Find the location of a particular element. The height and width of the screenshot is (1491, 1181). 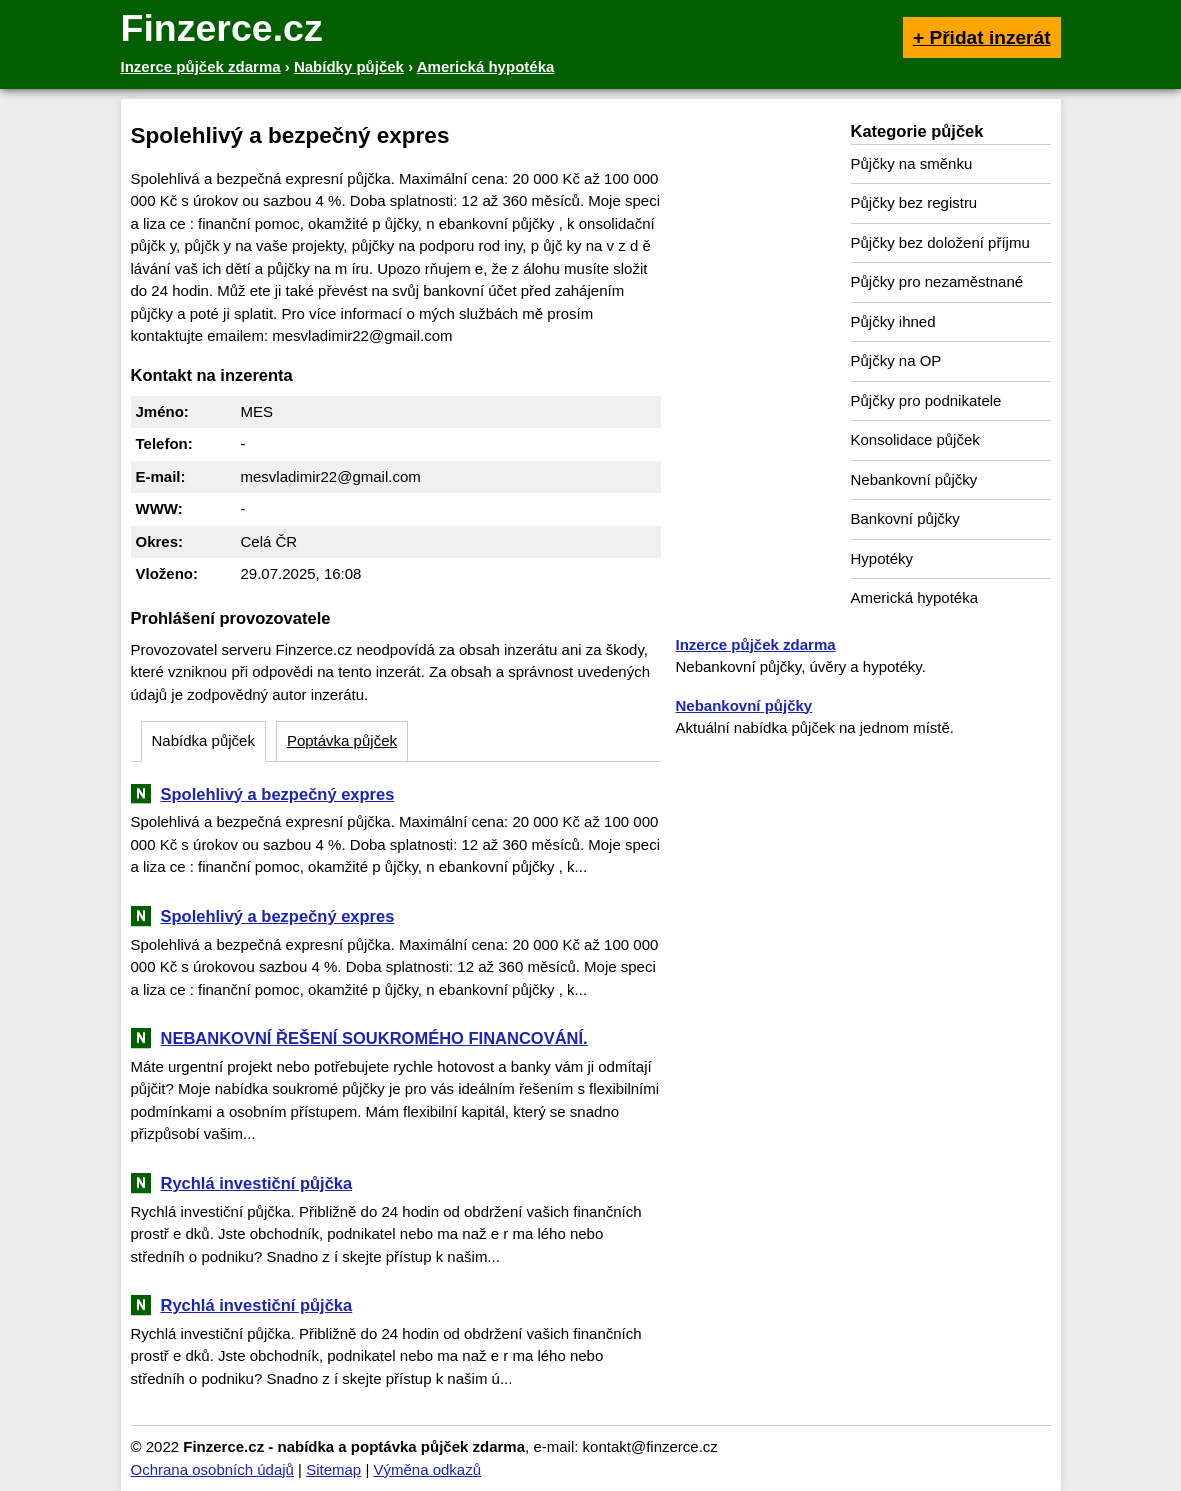

Hypotéky is located at coordinates (882, 558).